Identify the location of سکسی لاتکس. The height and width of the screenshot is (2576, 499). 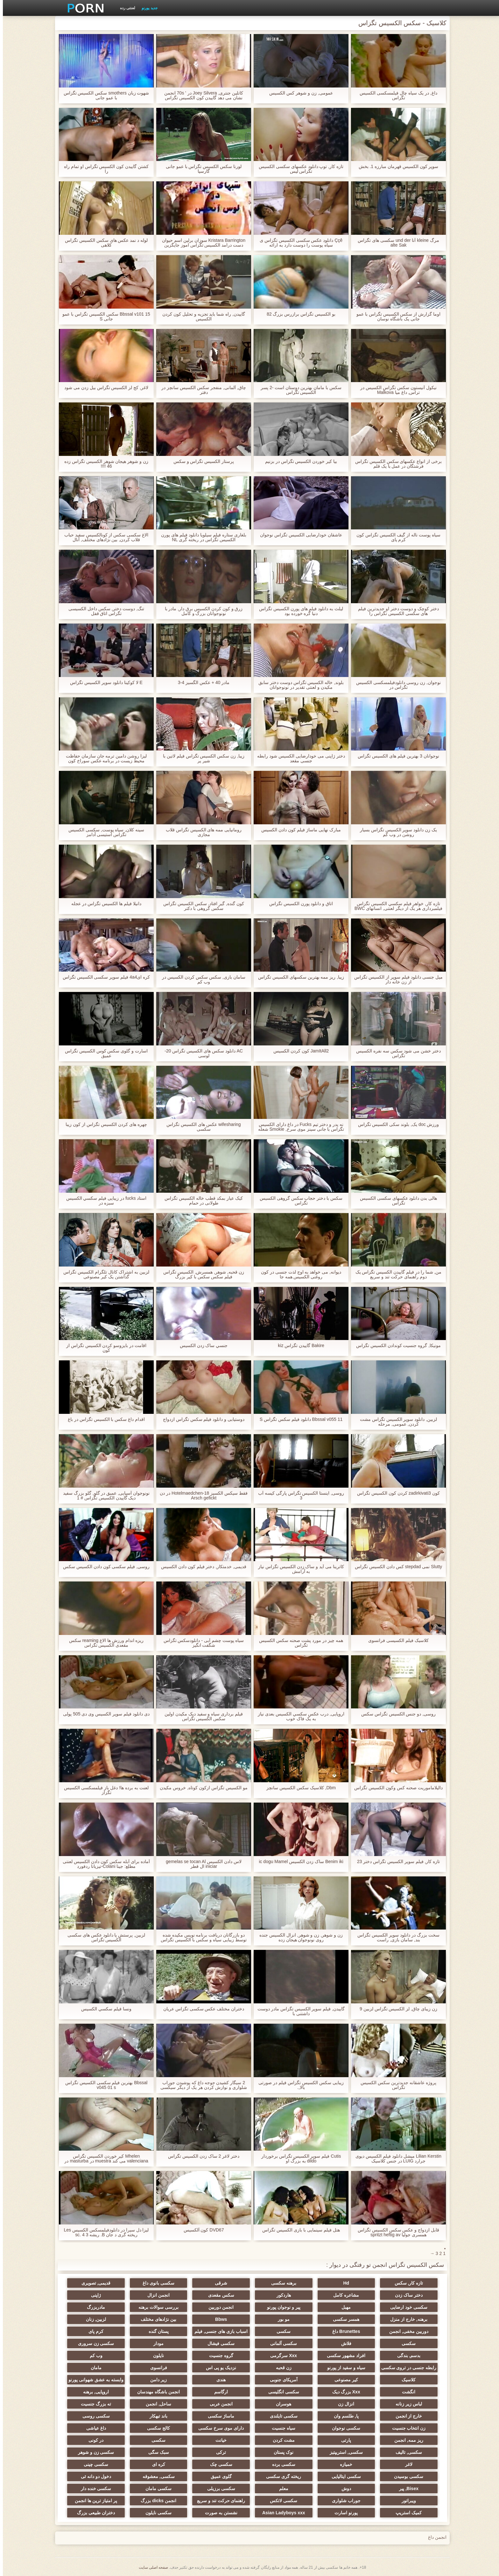
(280, 2500).